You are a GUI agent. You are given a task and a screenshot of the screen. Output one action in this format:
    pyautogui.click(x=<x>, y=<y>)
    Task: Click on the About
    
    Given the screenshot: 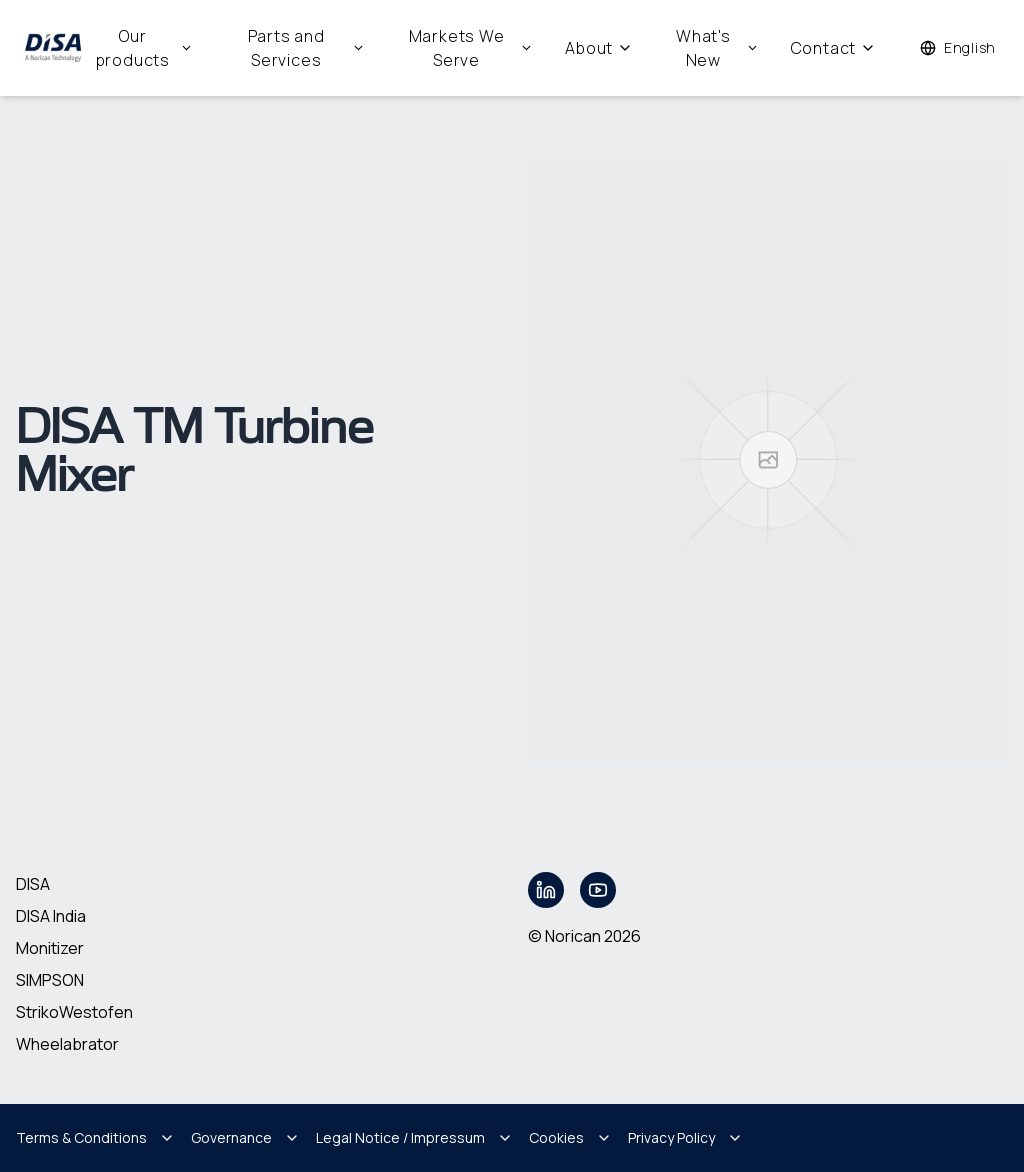 What is the action you would take?
    pyautogui.click(x=599, y=48)
    